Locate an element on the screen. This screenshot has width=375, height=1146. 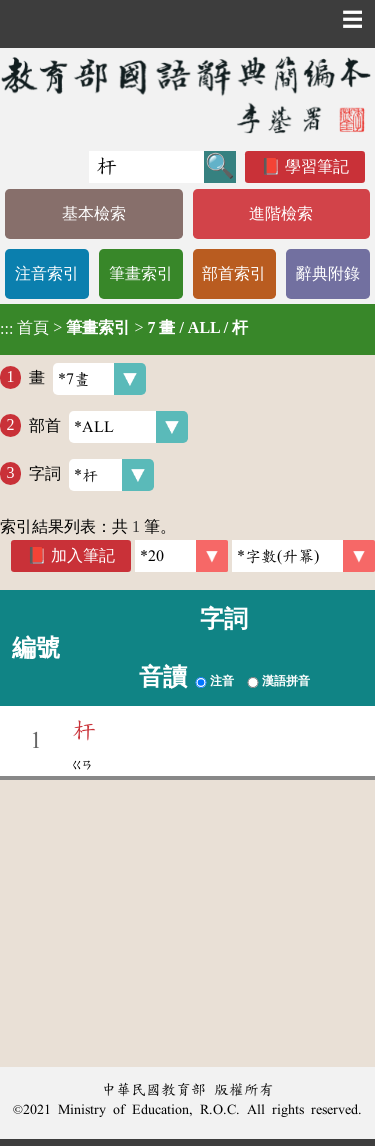
基本檢索 is located at coordinates (94, 213).